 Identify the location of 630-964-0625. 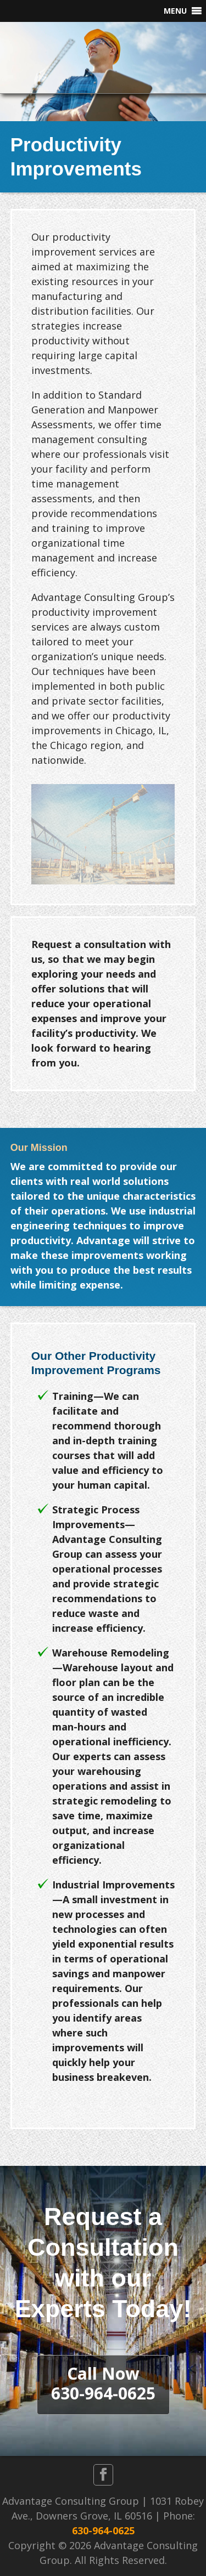
(103, 2530).